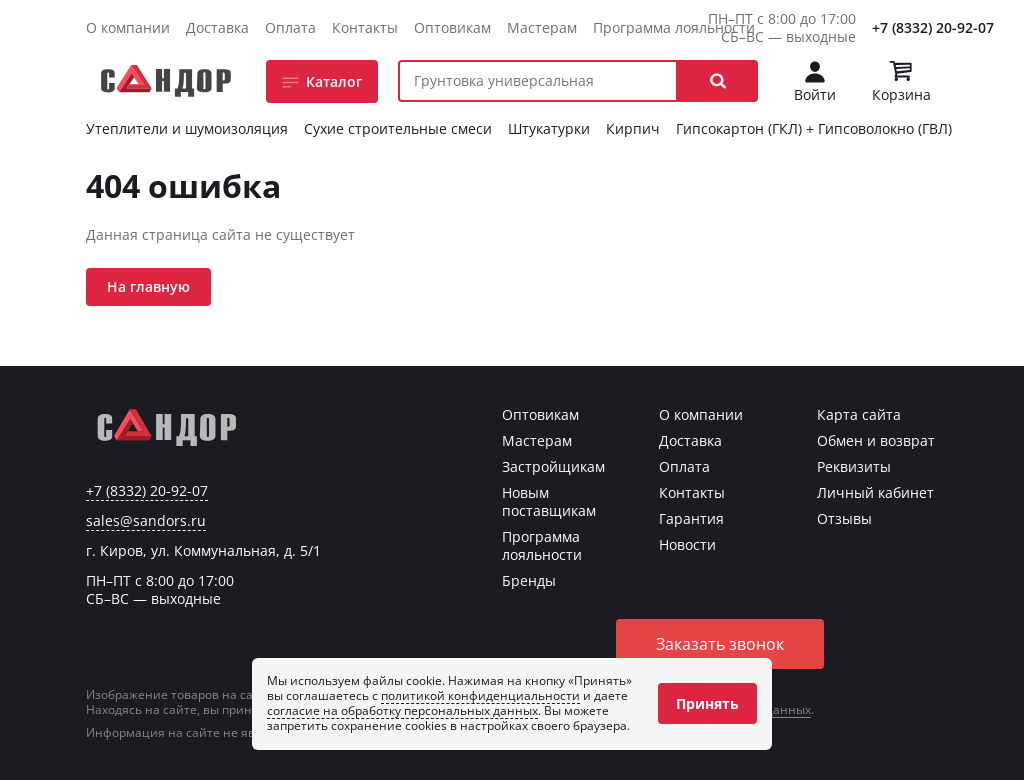 This screenshot has width=1024, height=780. What do you see at coordinates (542, 27) in the screenshot?
I see `Мастерам` at bounding box center [542, 27].